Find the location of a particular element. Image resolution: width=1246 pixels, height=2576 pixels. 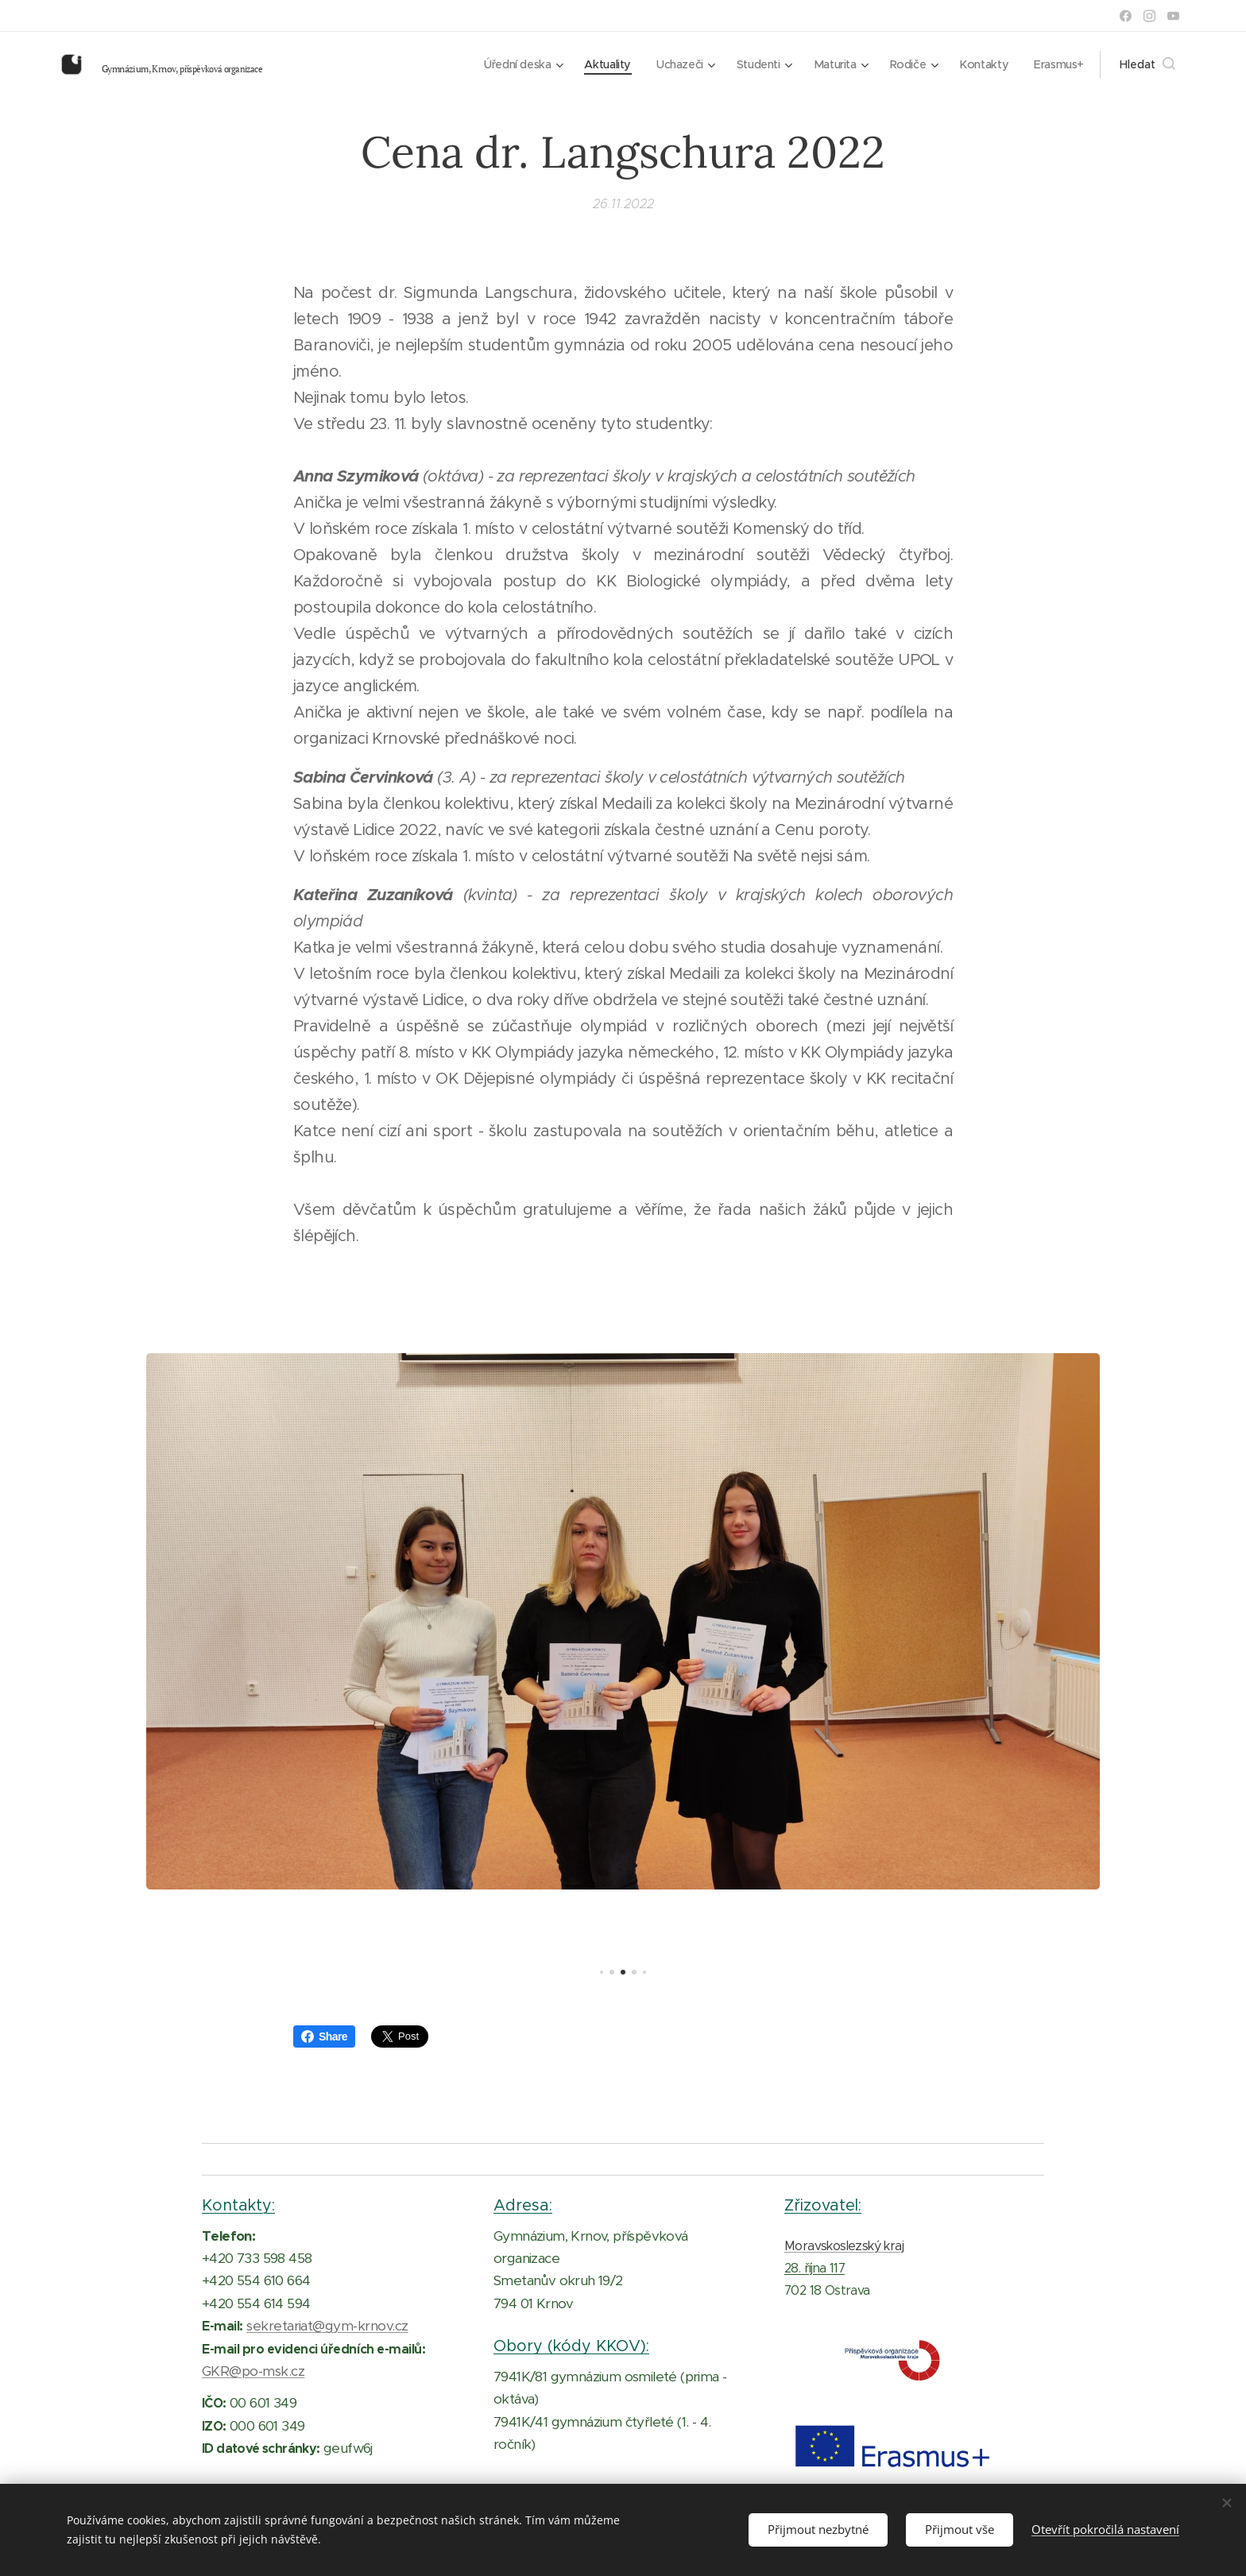

Kontakty: is located at coordinates (238, 2204).